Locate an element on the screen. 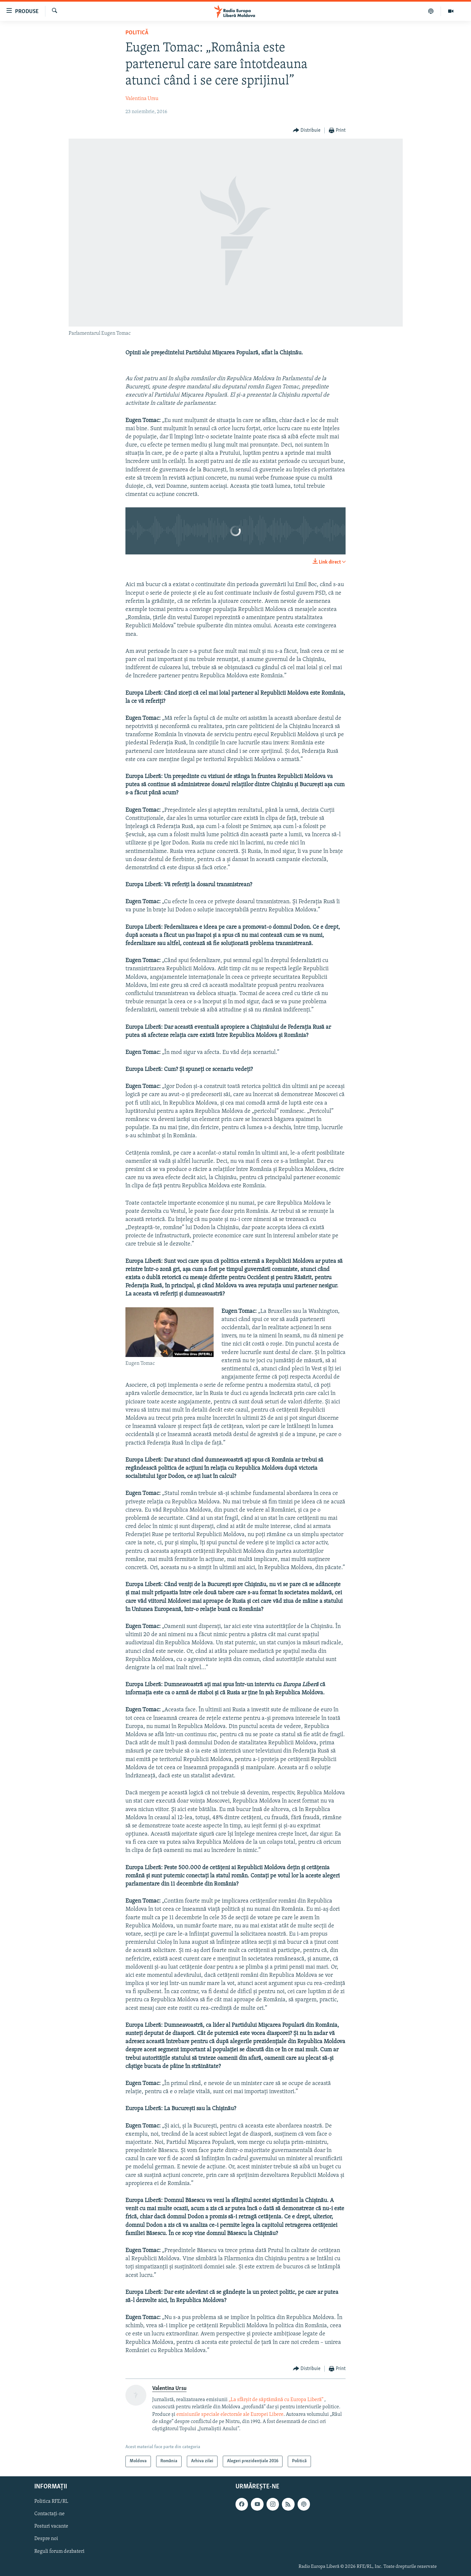 The height and width of the screenshot is (2576, 471). „La sfârșit de săptămână cu Europa Liberă” is located at coordinates (276, 2399).